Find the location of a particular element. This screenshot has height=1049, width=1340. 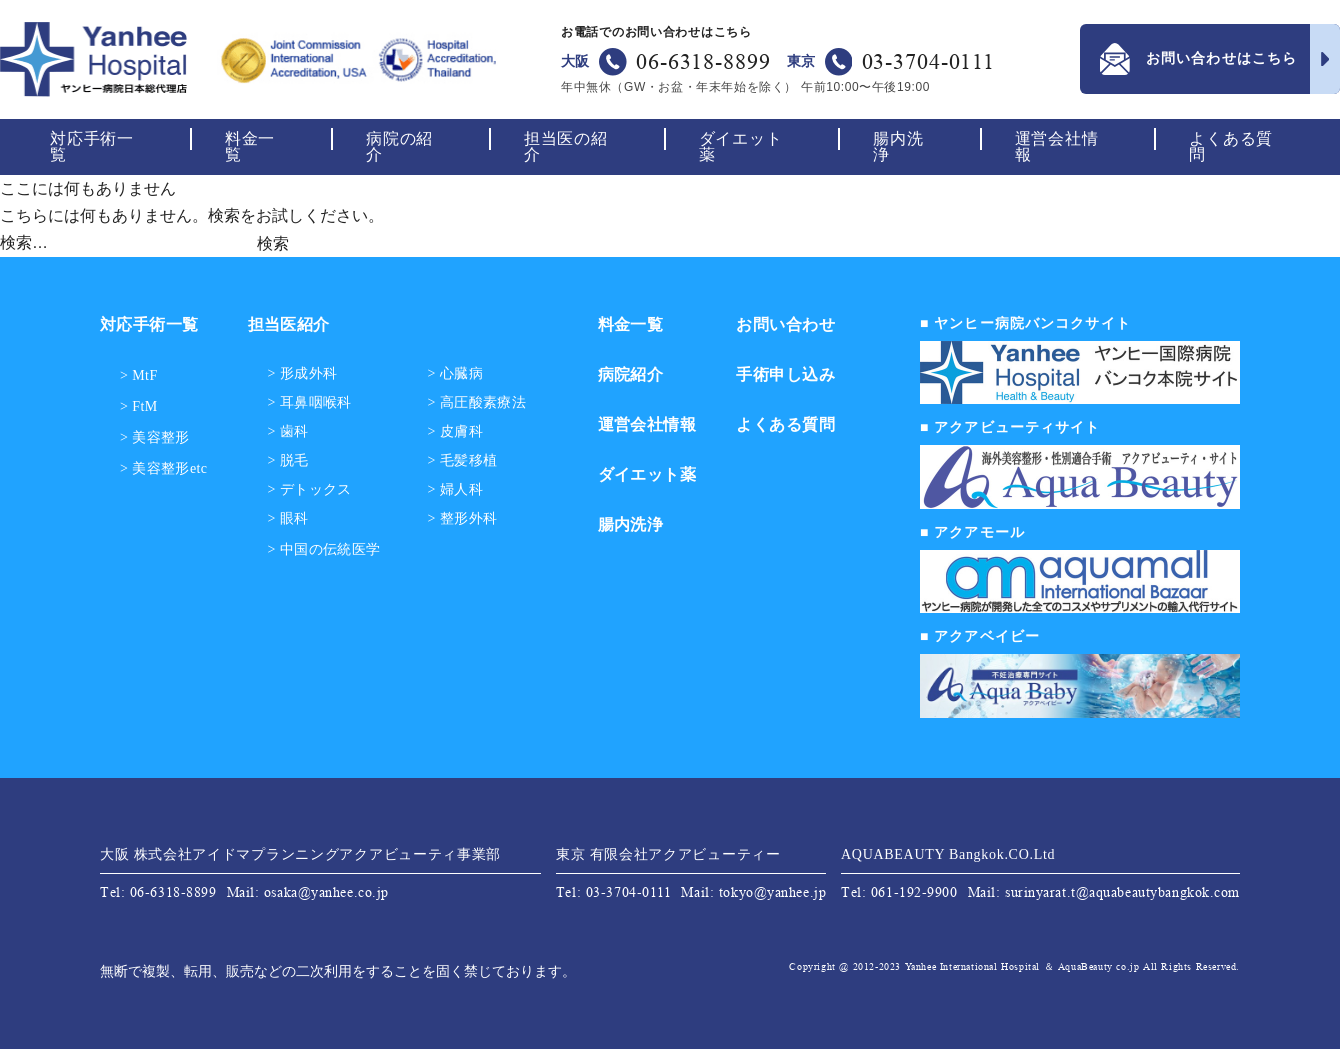

手術申し込み is located at coordinates (785, 374).